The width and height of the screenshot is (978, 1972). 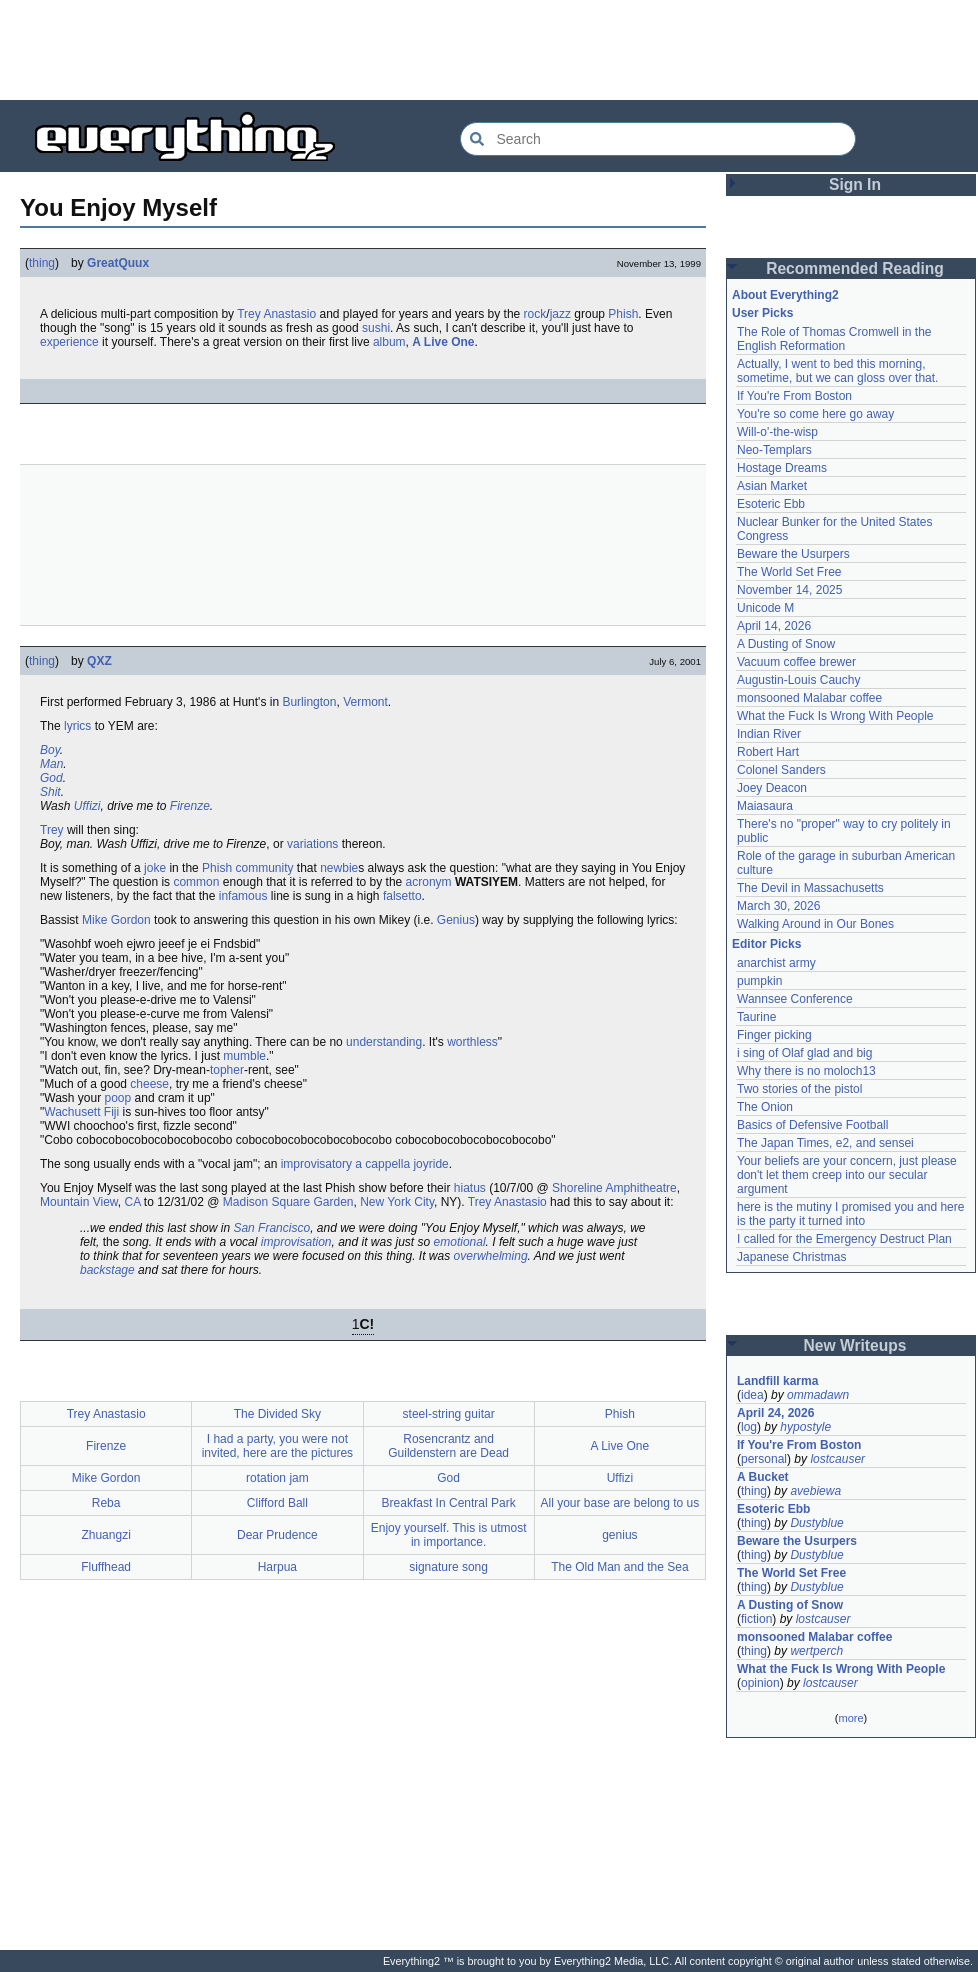 I want to click on mumble, so click(x=244, y=1056).